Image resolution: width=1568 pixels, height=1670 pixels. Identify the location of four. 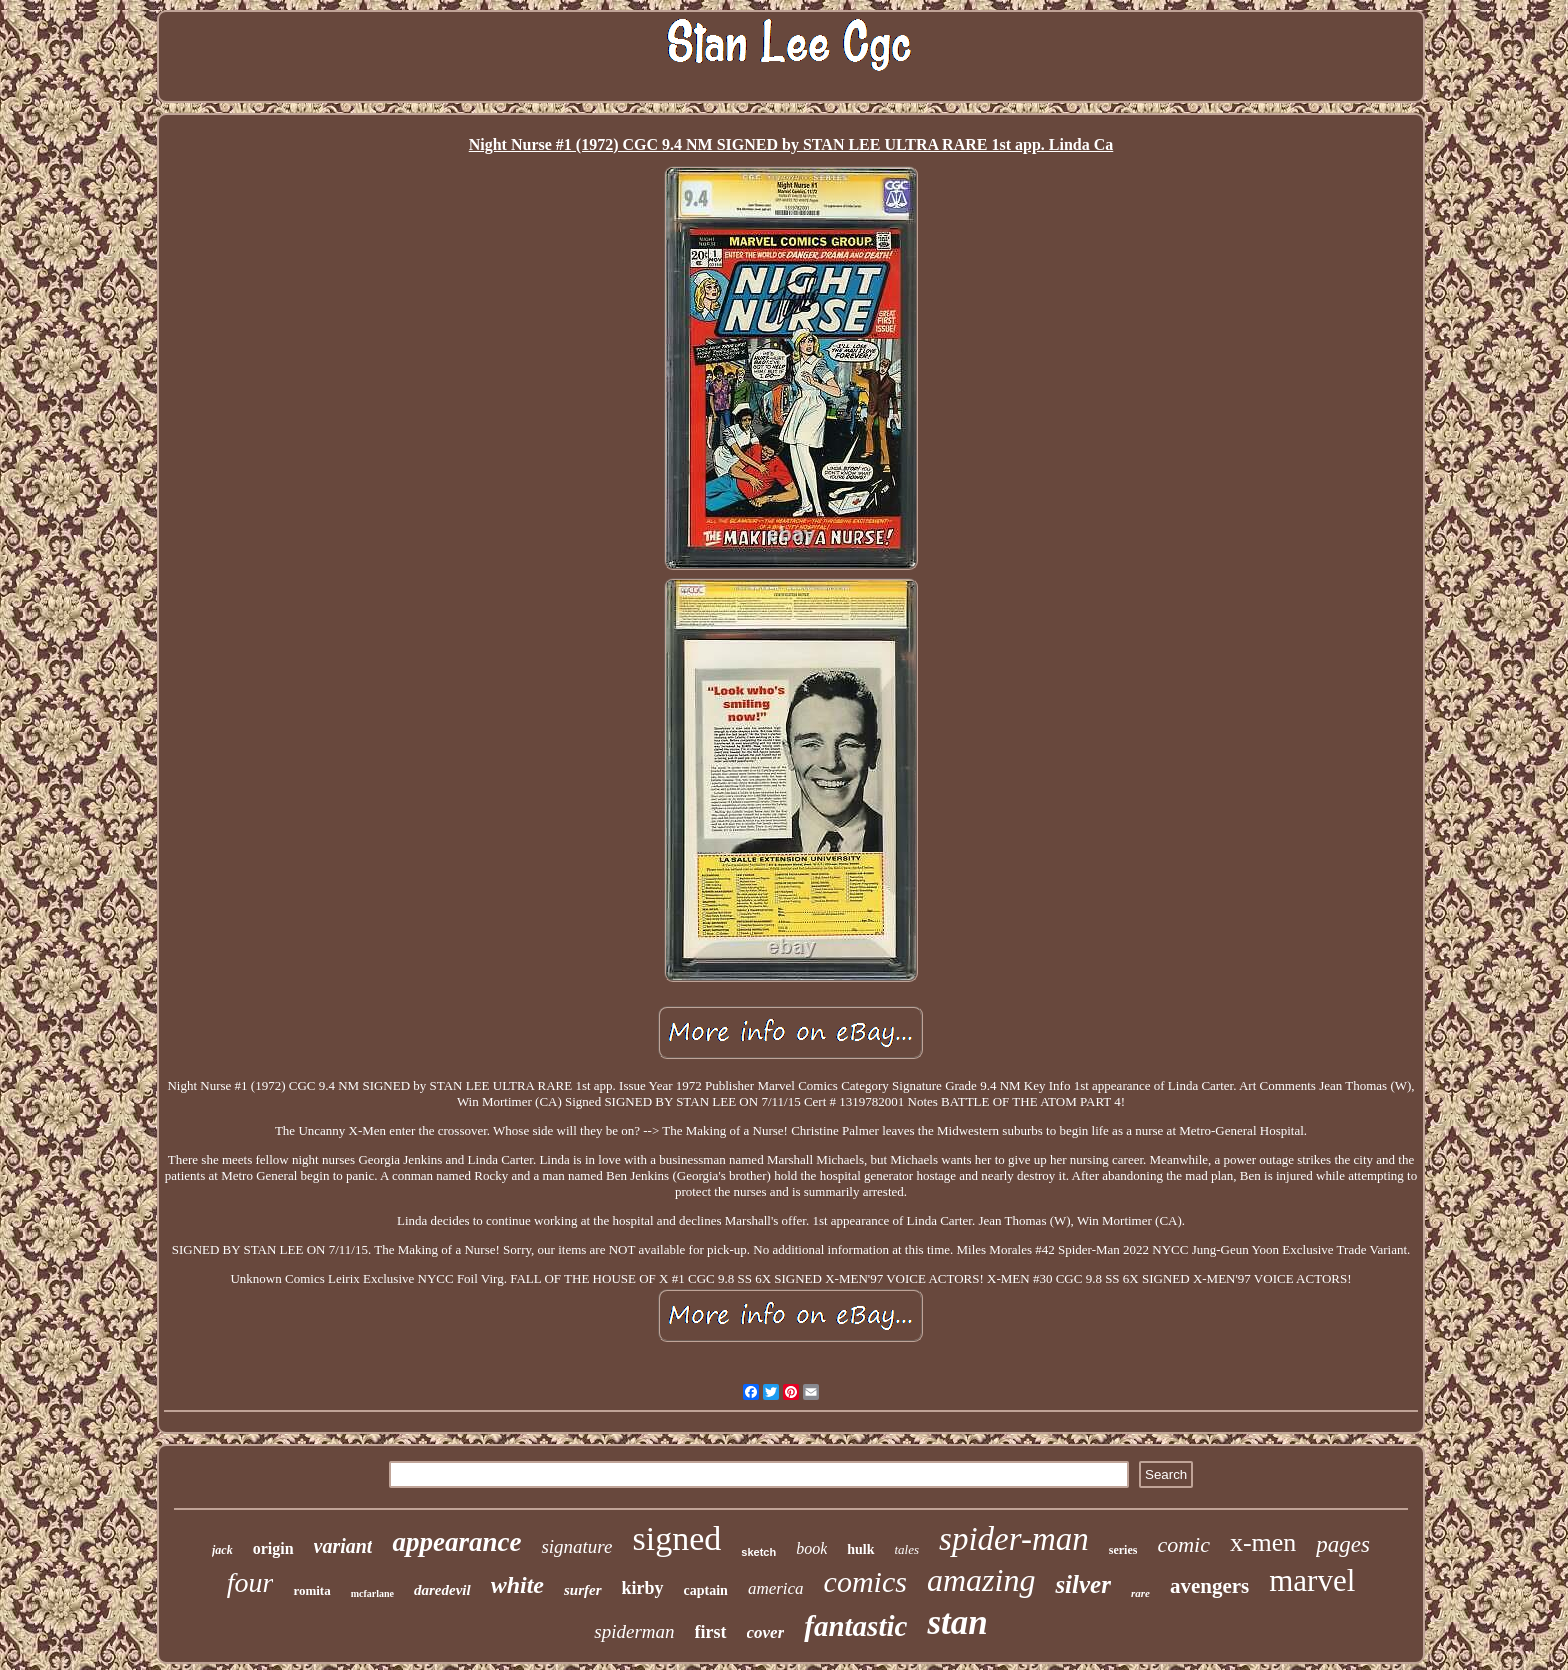
(250, 1582).